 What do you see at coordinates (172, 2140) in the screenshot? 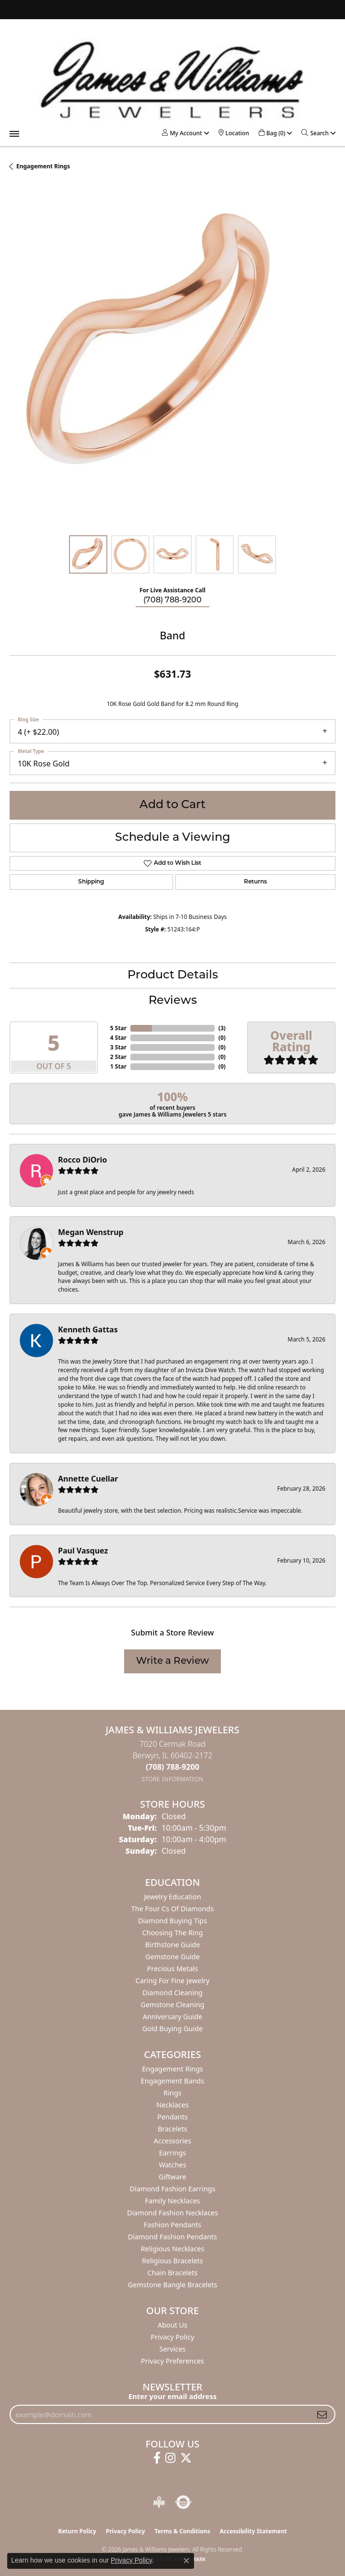
I see `Accessories [menuitem]` at bounding box center [172, 2140].